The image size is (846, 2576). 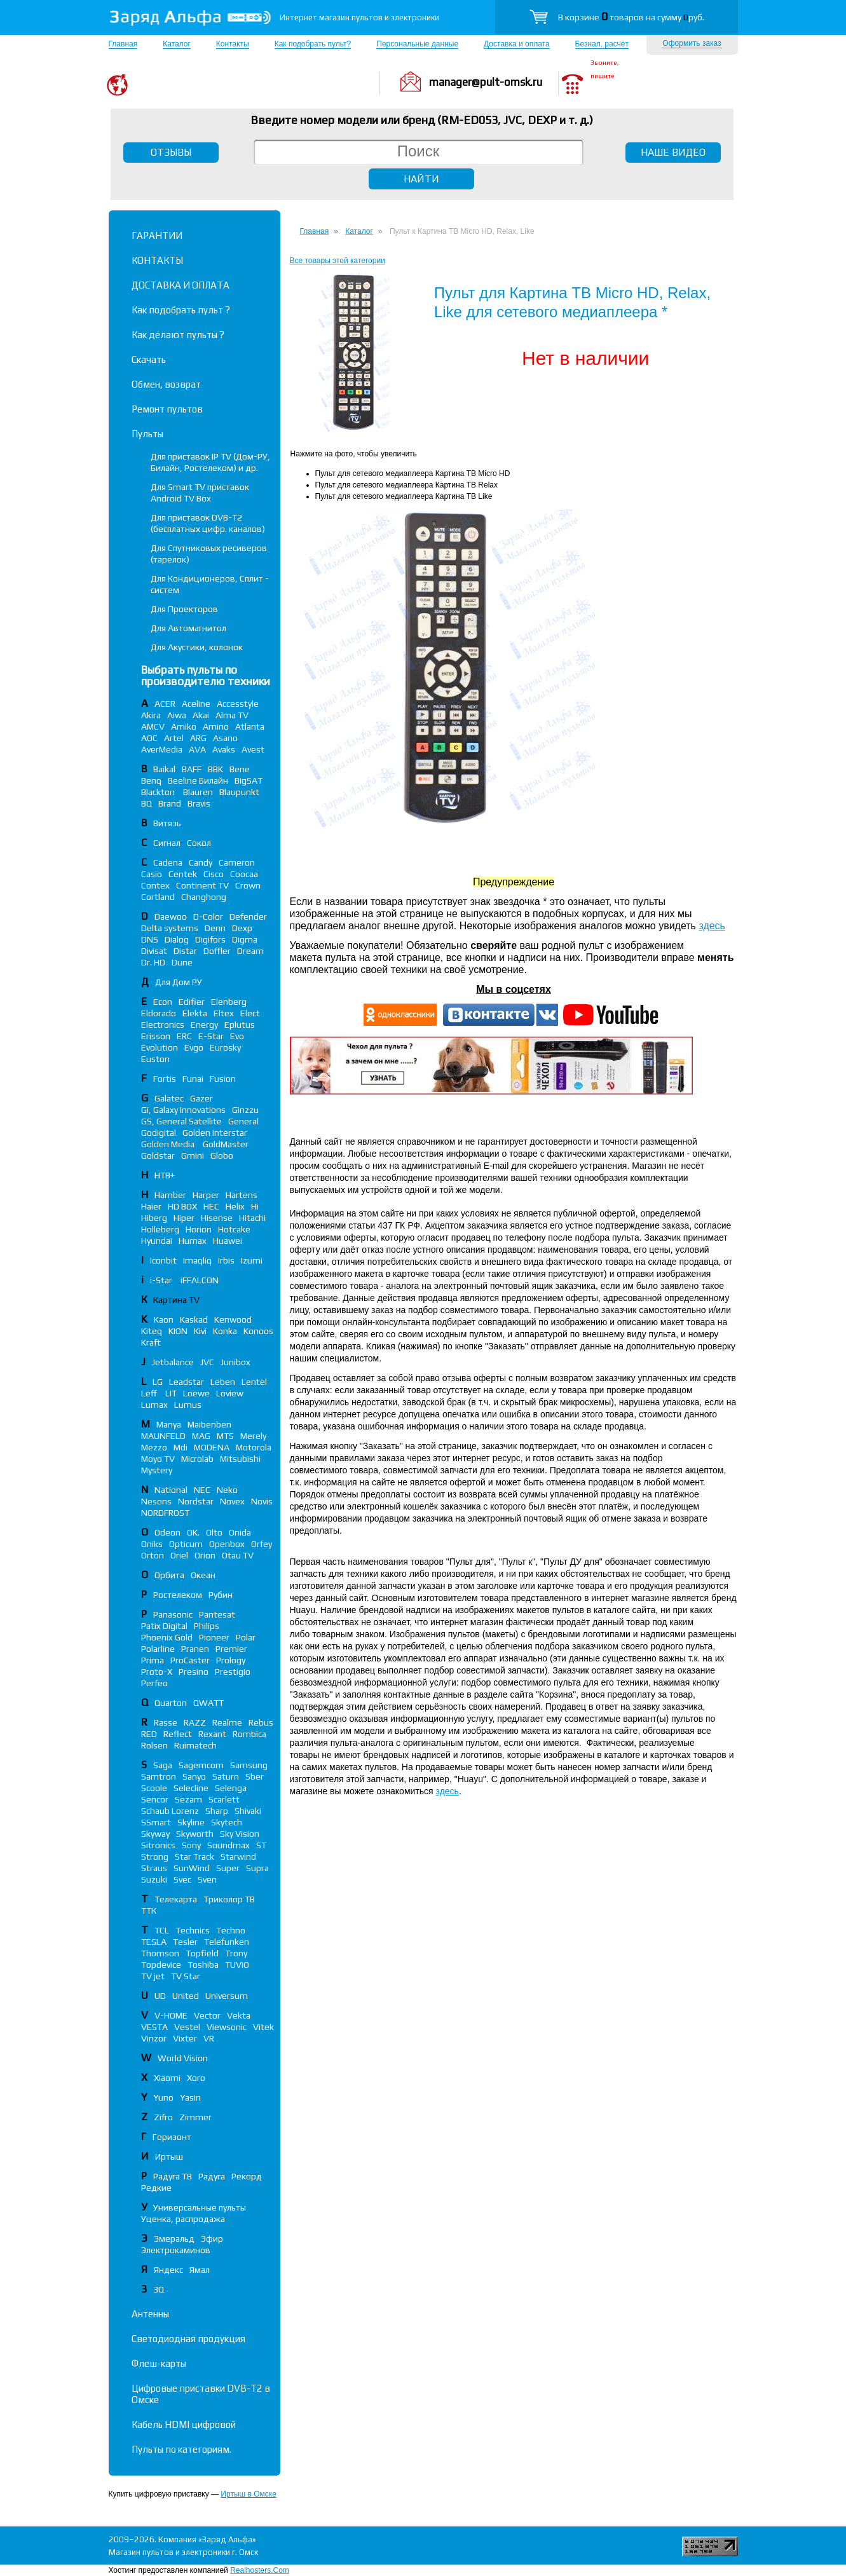 I want to click on Hyundai, so click(x=156, y=1241).